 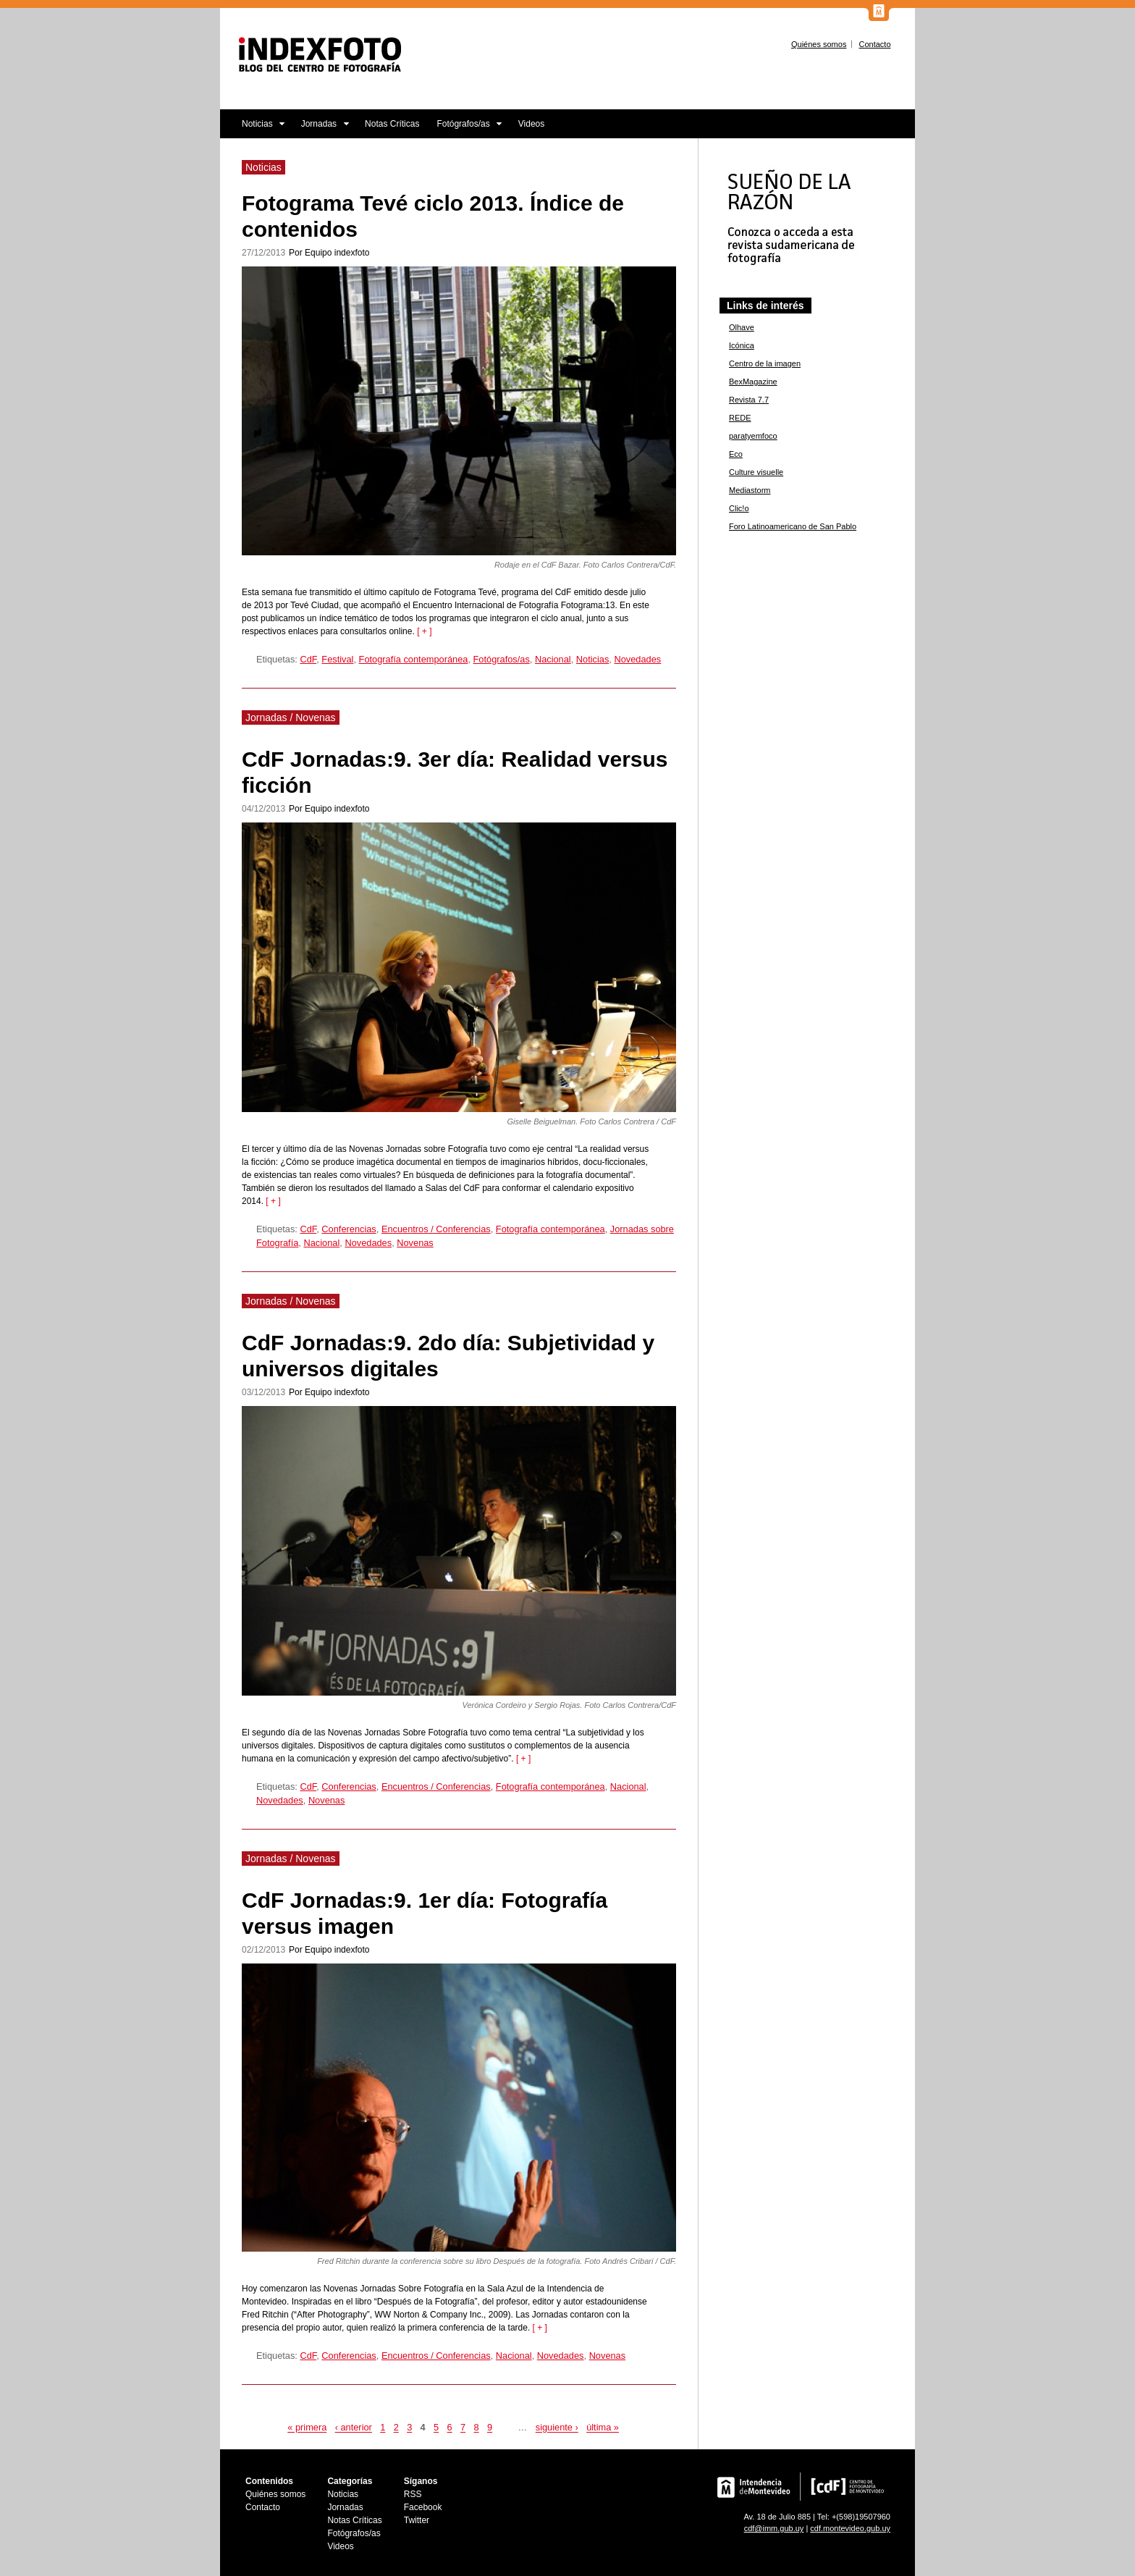 What do you see at coordinates (465, 128) in the screenshot?
I see `Fotógrafos/as` at bounding box center [465, 128].